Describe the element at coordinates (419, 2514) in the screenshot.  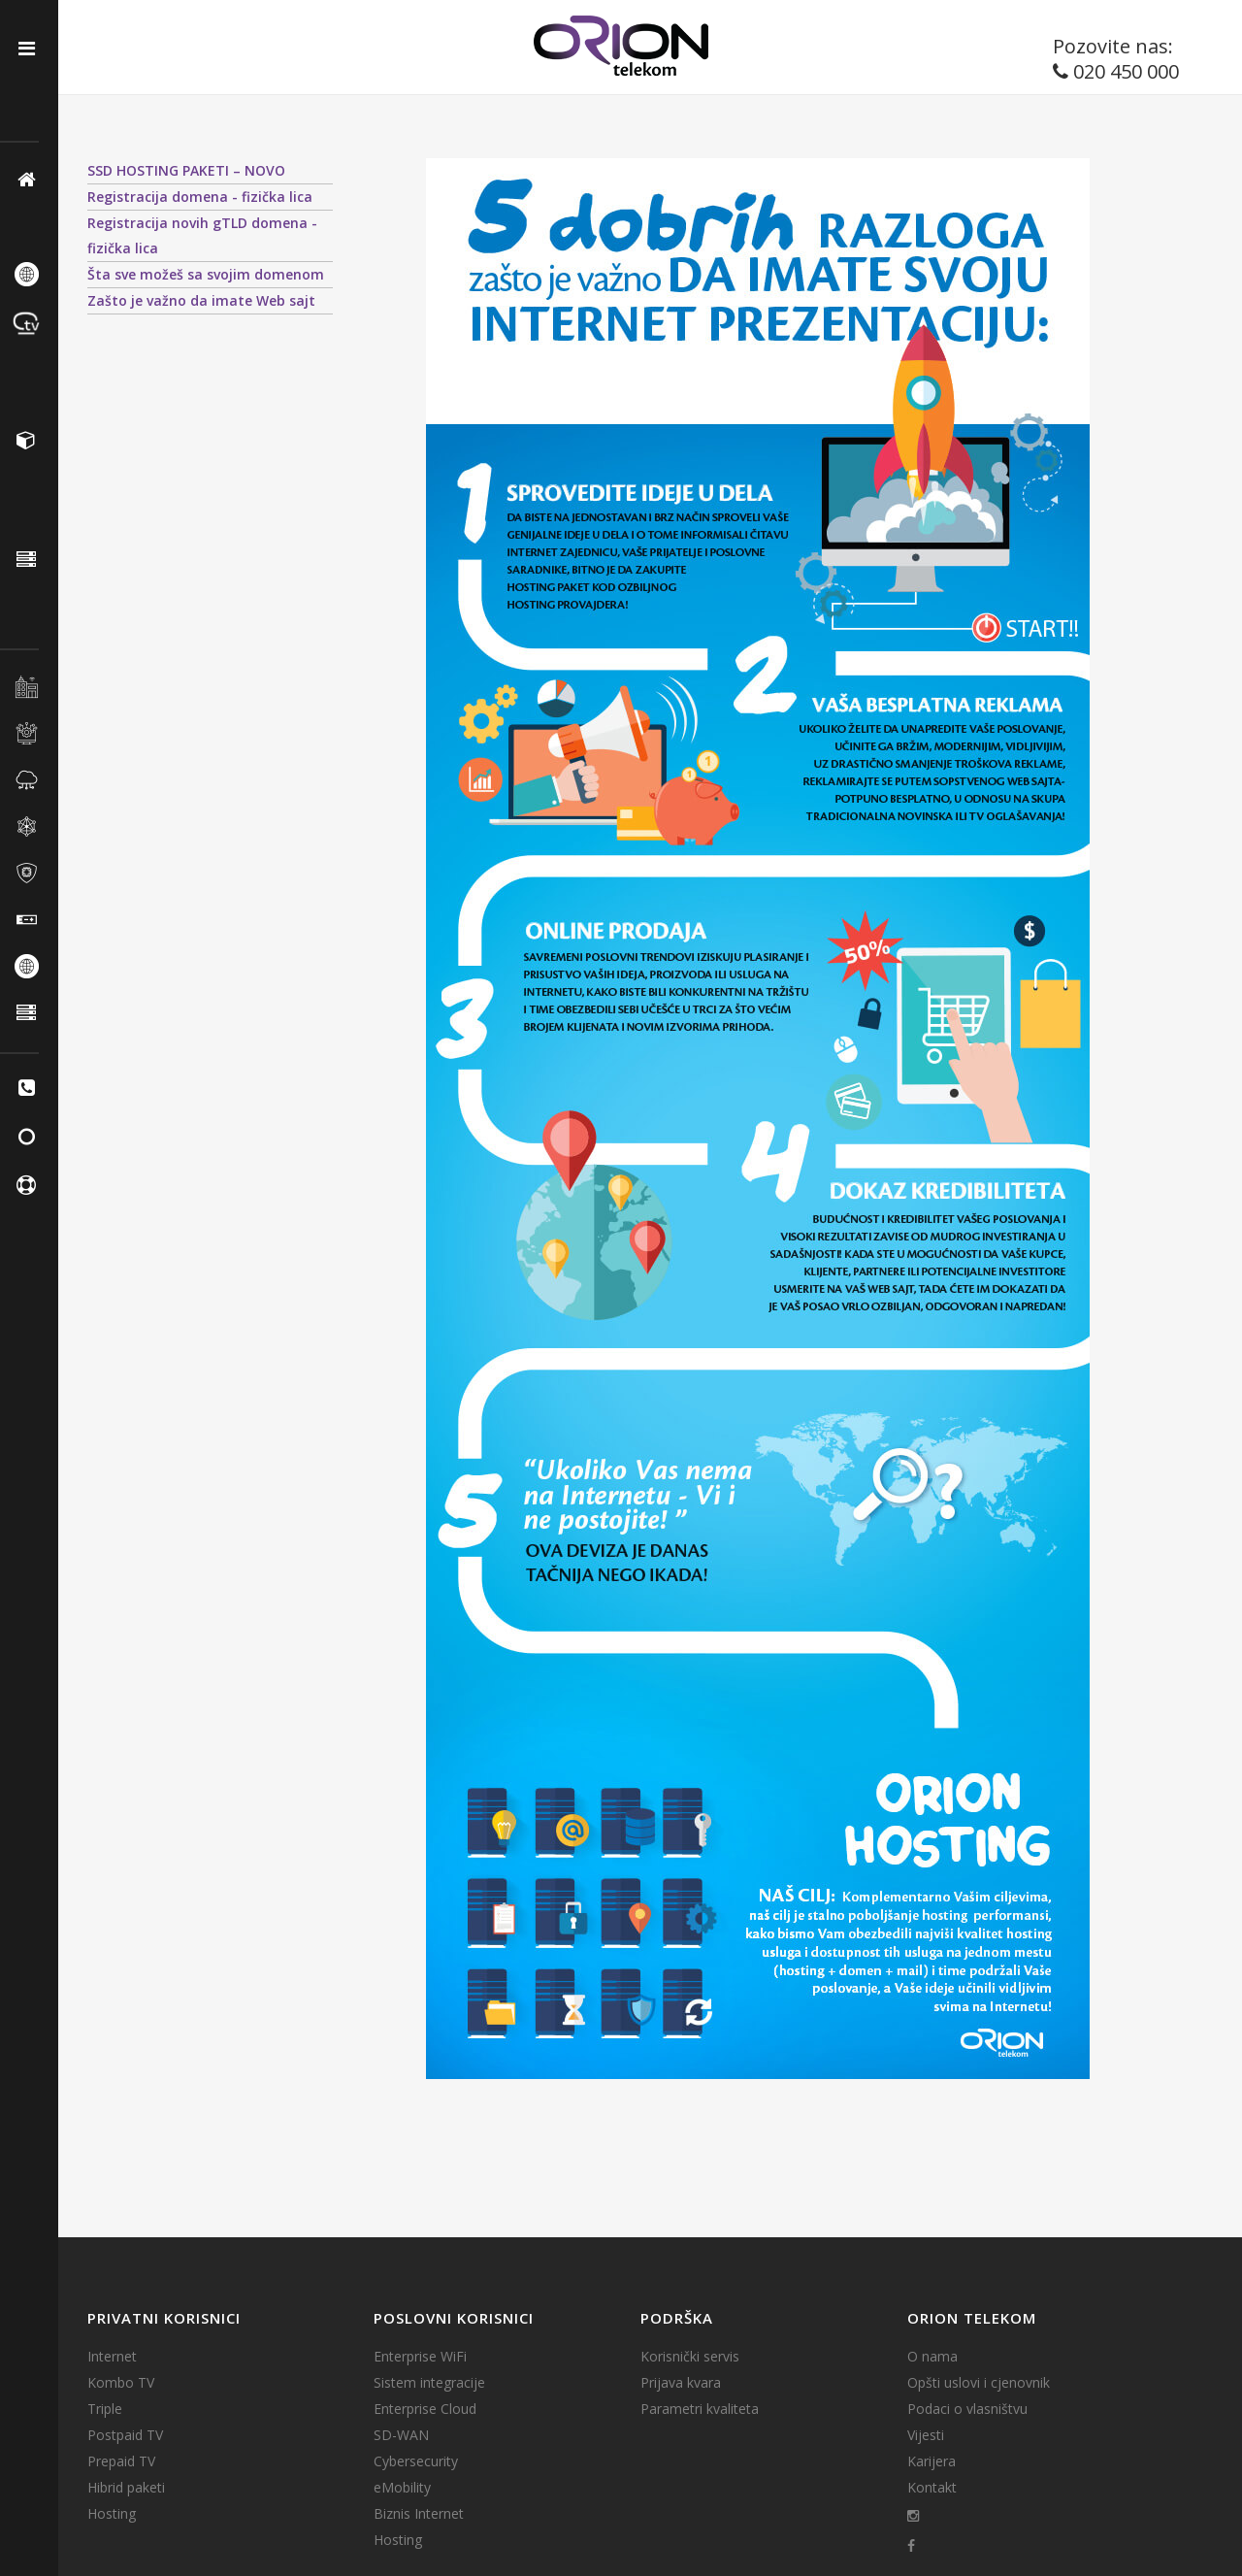
I see `Biznis Internet` at that location.